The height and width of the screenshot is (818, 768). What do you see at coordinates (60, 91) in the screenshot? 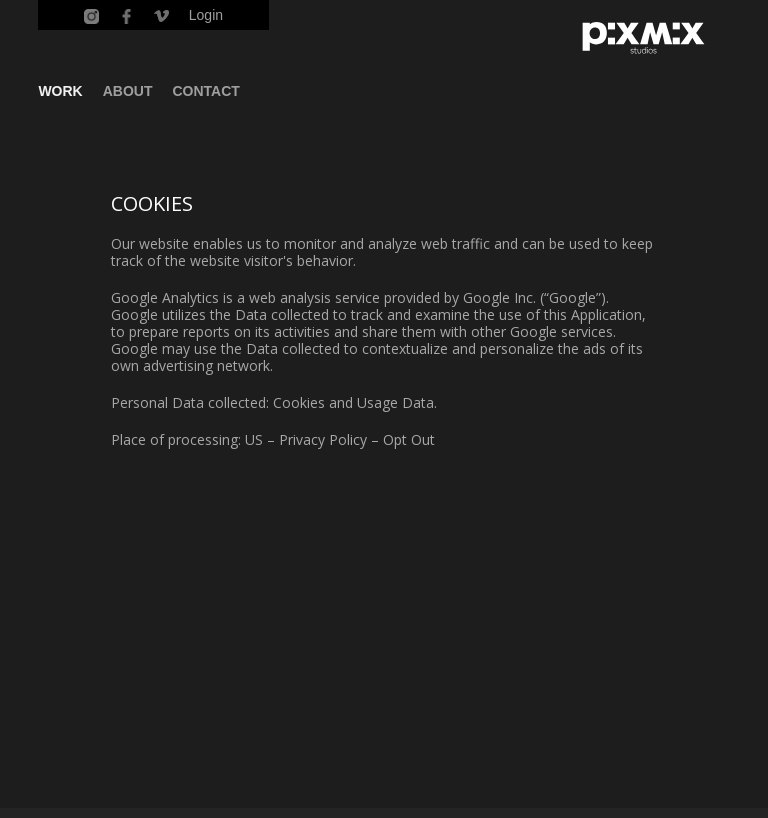
I see `WORK` at bounding box center [60, 91].